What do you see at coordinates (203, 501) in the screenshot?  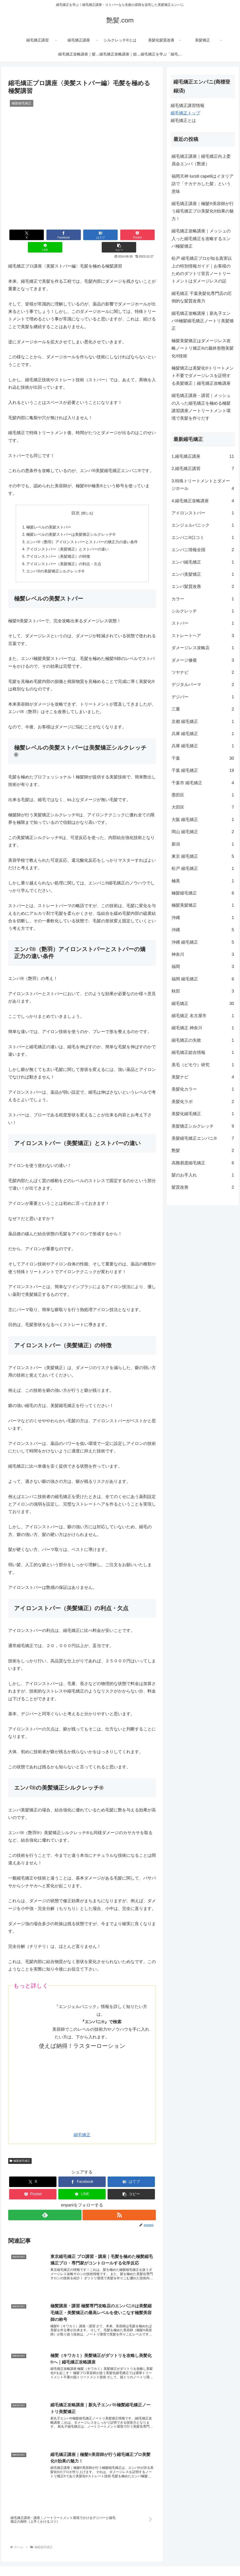 I see `4.縮毛矯正攻略講座` at bounding box center [203, 501].